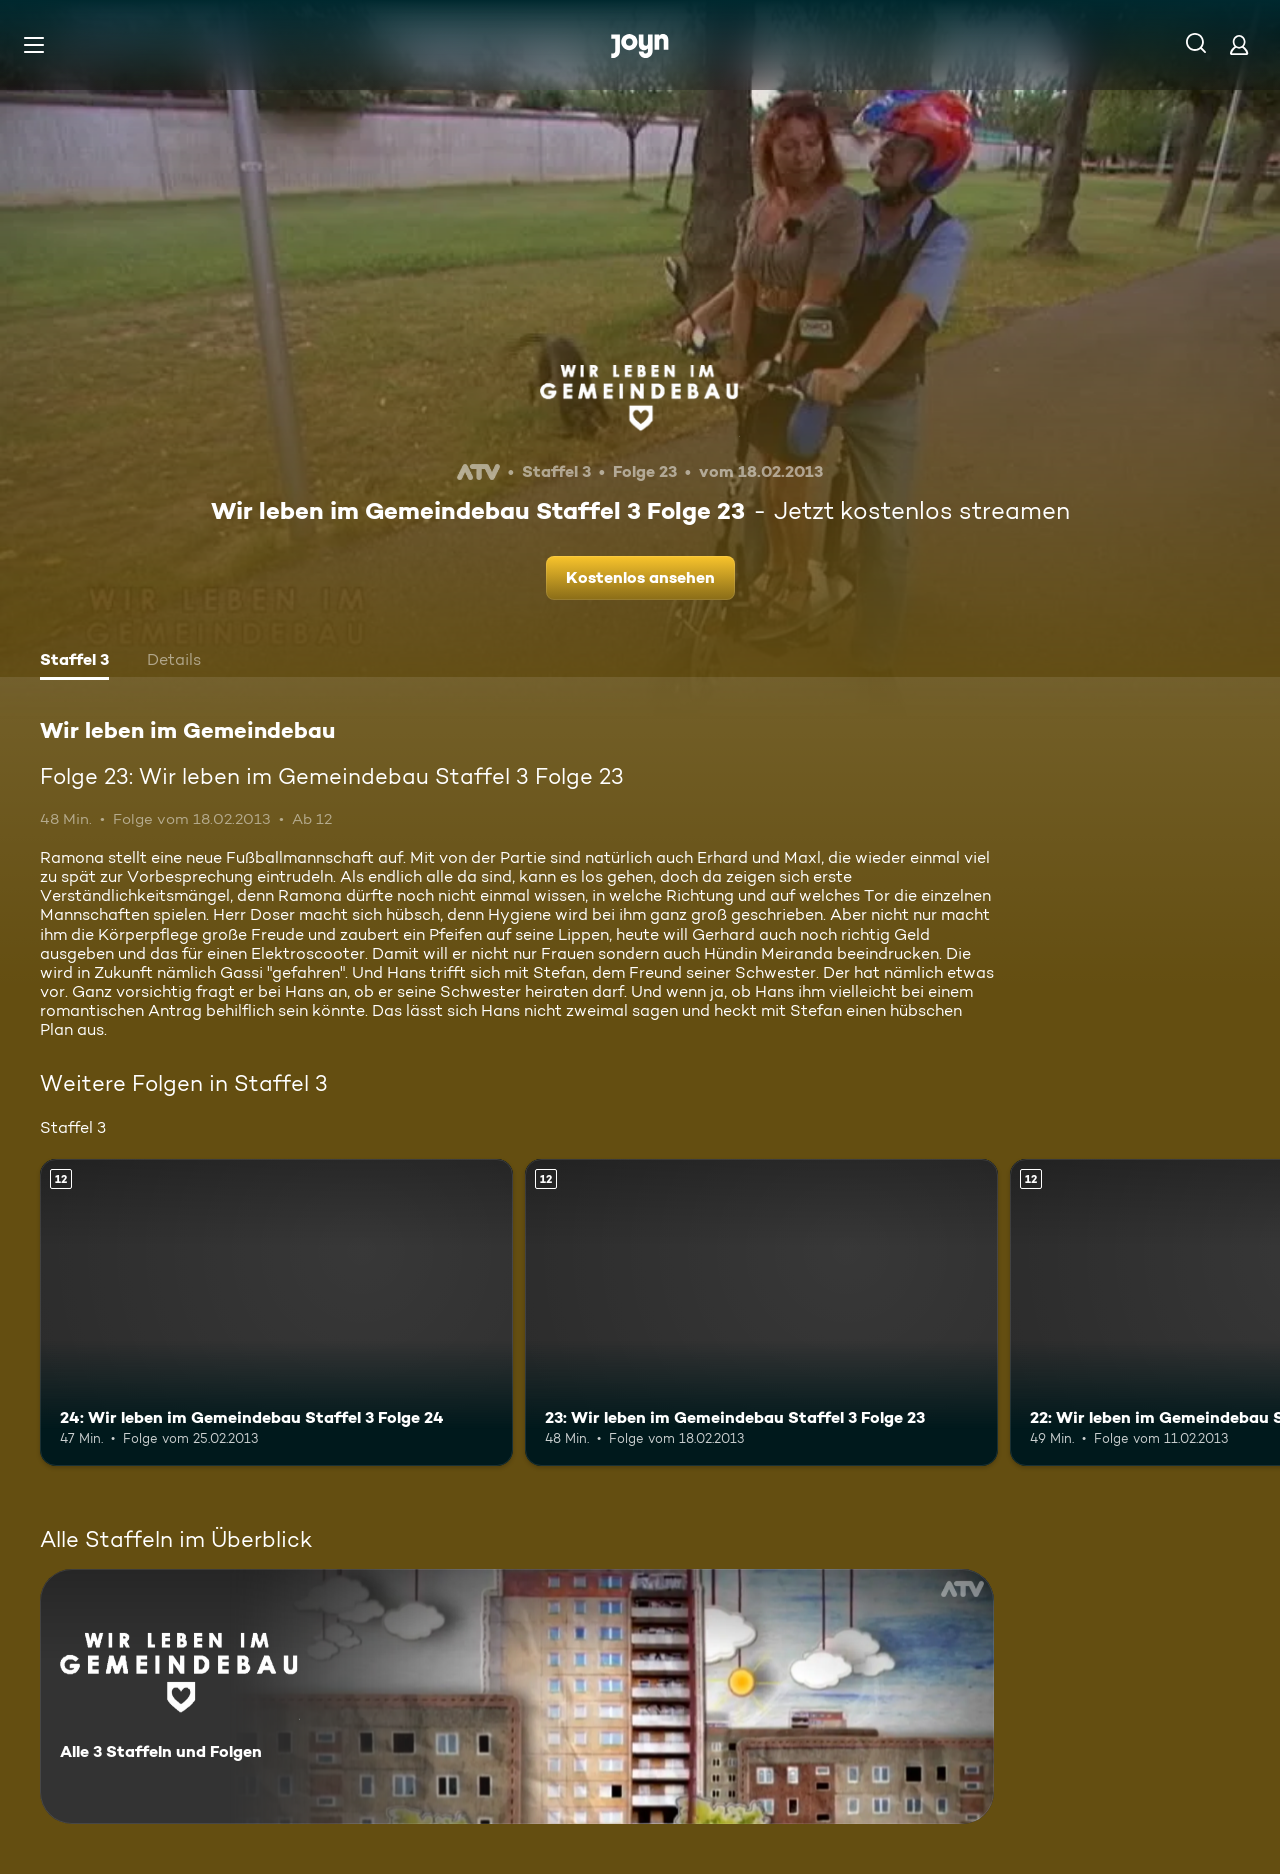  What do you see at coordinates (1239, 44) in the screenshot?
I see `[Login]` at bounding box center [1239, 44].